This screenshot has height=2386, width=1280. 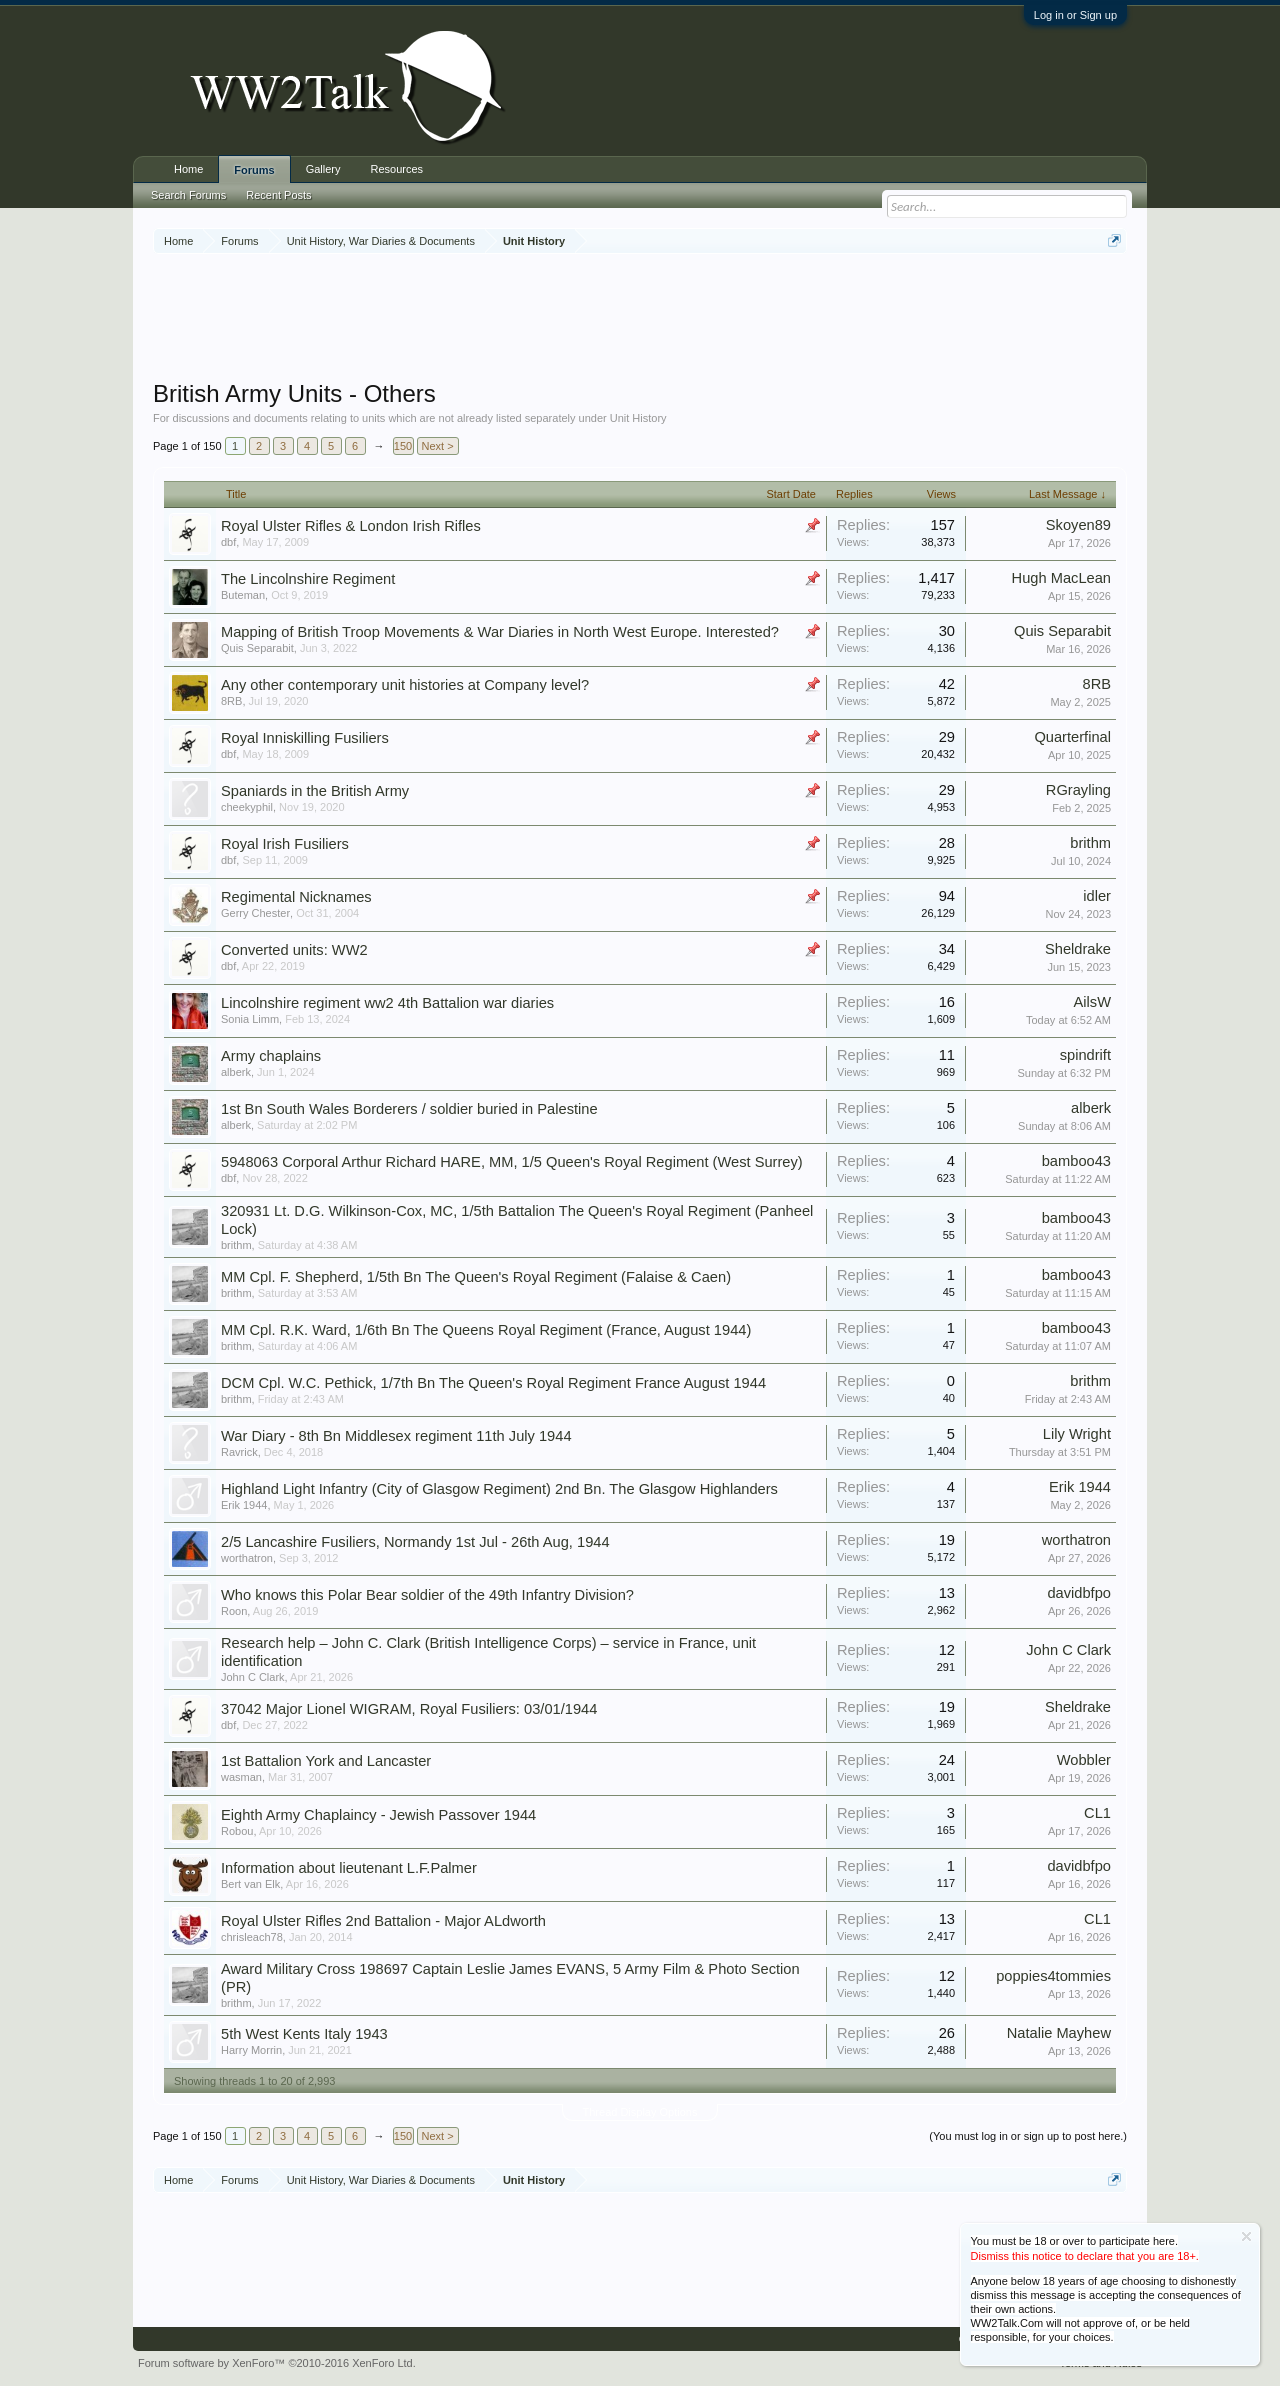 I want to click on Information about lieutenant L.F.Palmer, so click(x=349, y=1868).